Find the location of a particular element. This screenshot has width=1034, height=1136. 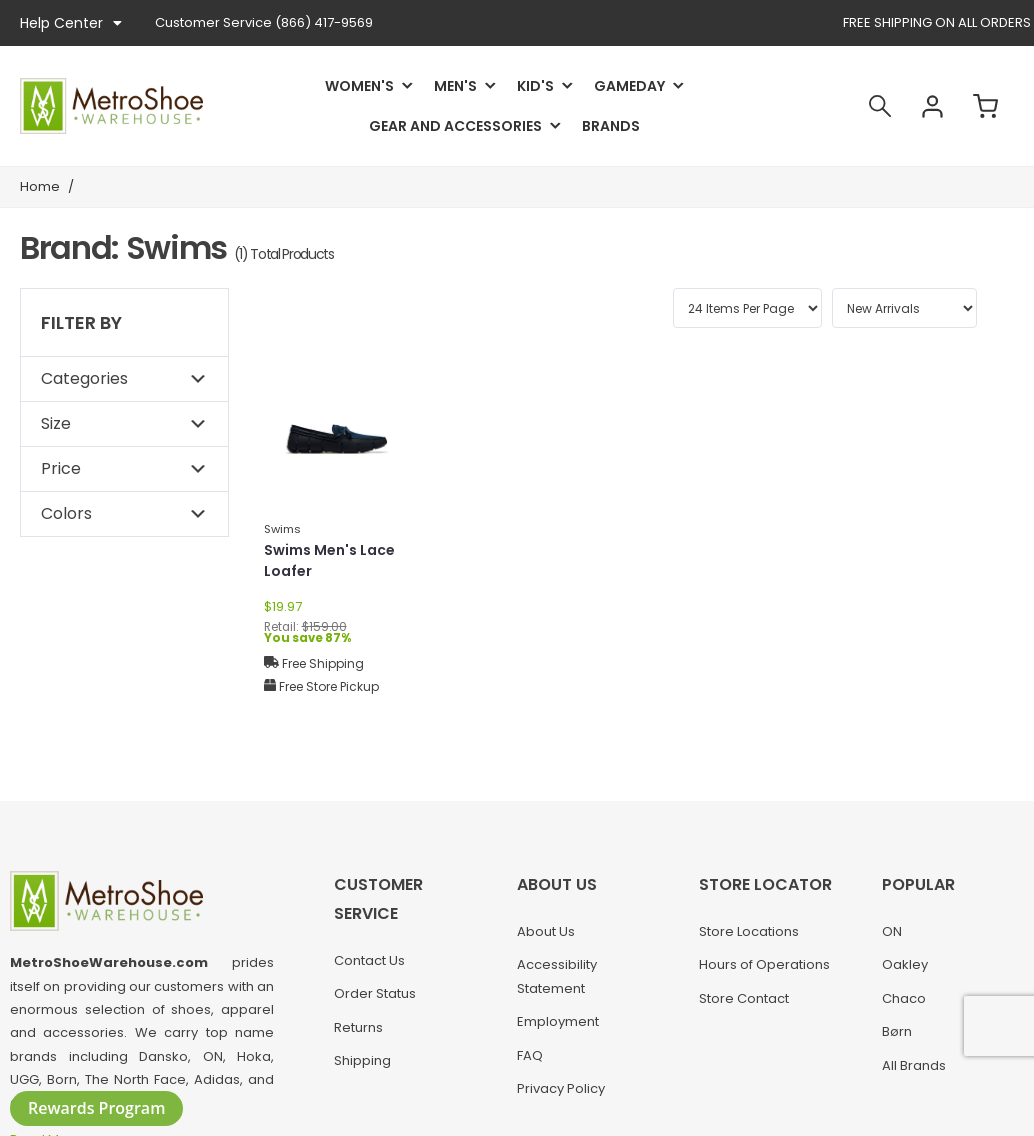

All Brands is located at coordinates (914, 1065).